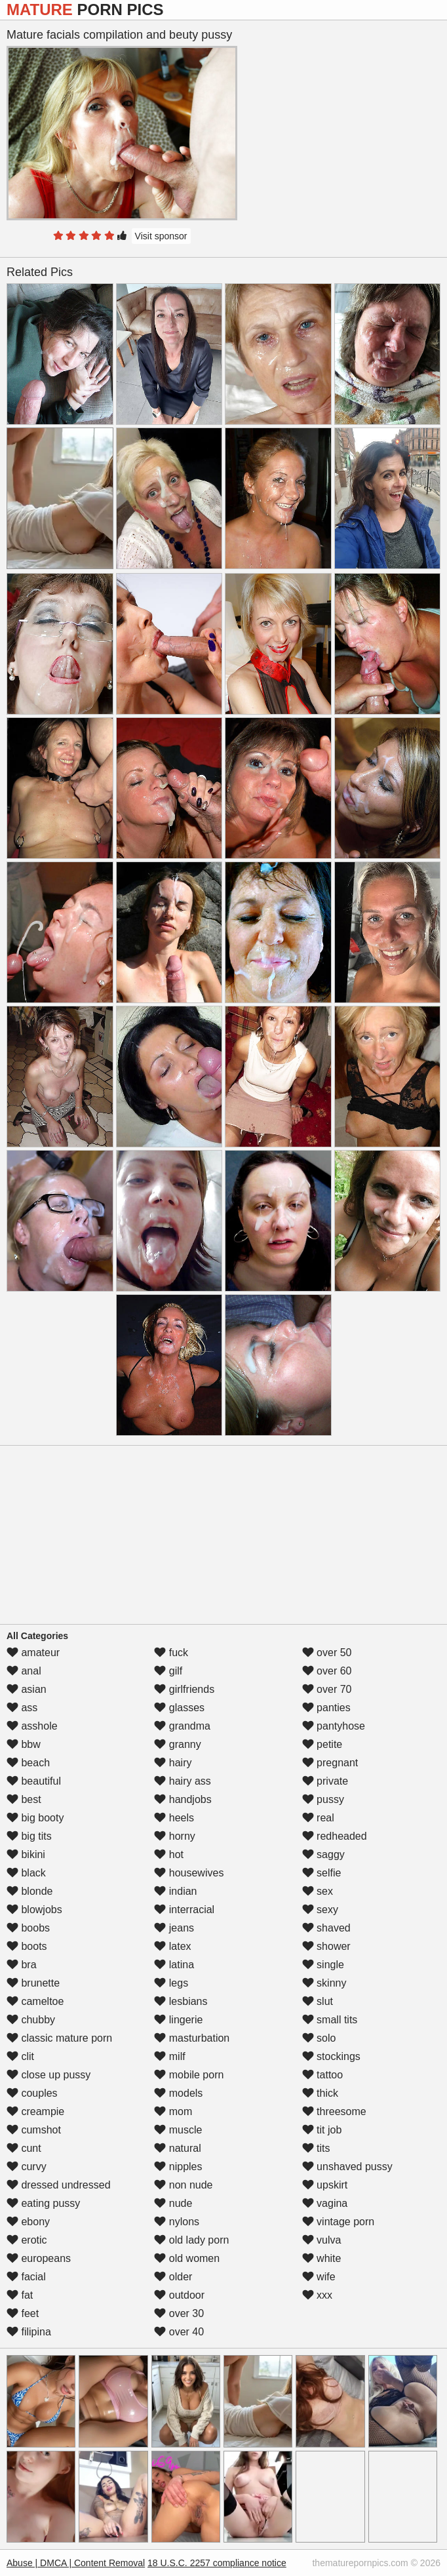  Describe the element at coordinates (24, 1744) in the screenshot. I see `bbw` at that location.